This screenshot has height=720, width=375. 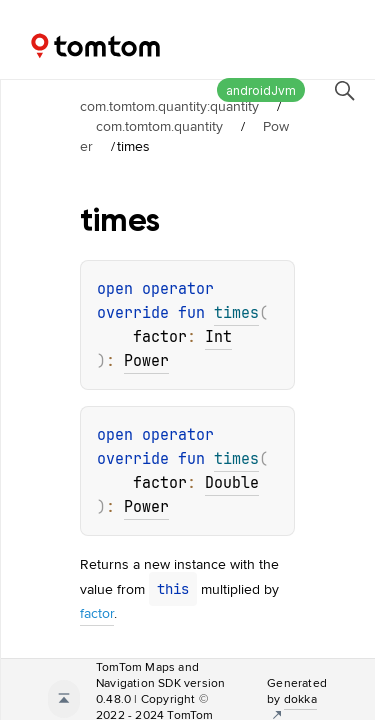 I want to click on factor, so click(x=97, y=613).